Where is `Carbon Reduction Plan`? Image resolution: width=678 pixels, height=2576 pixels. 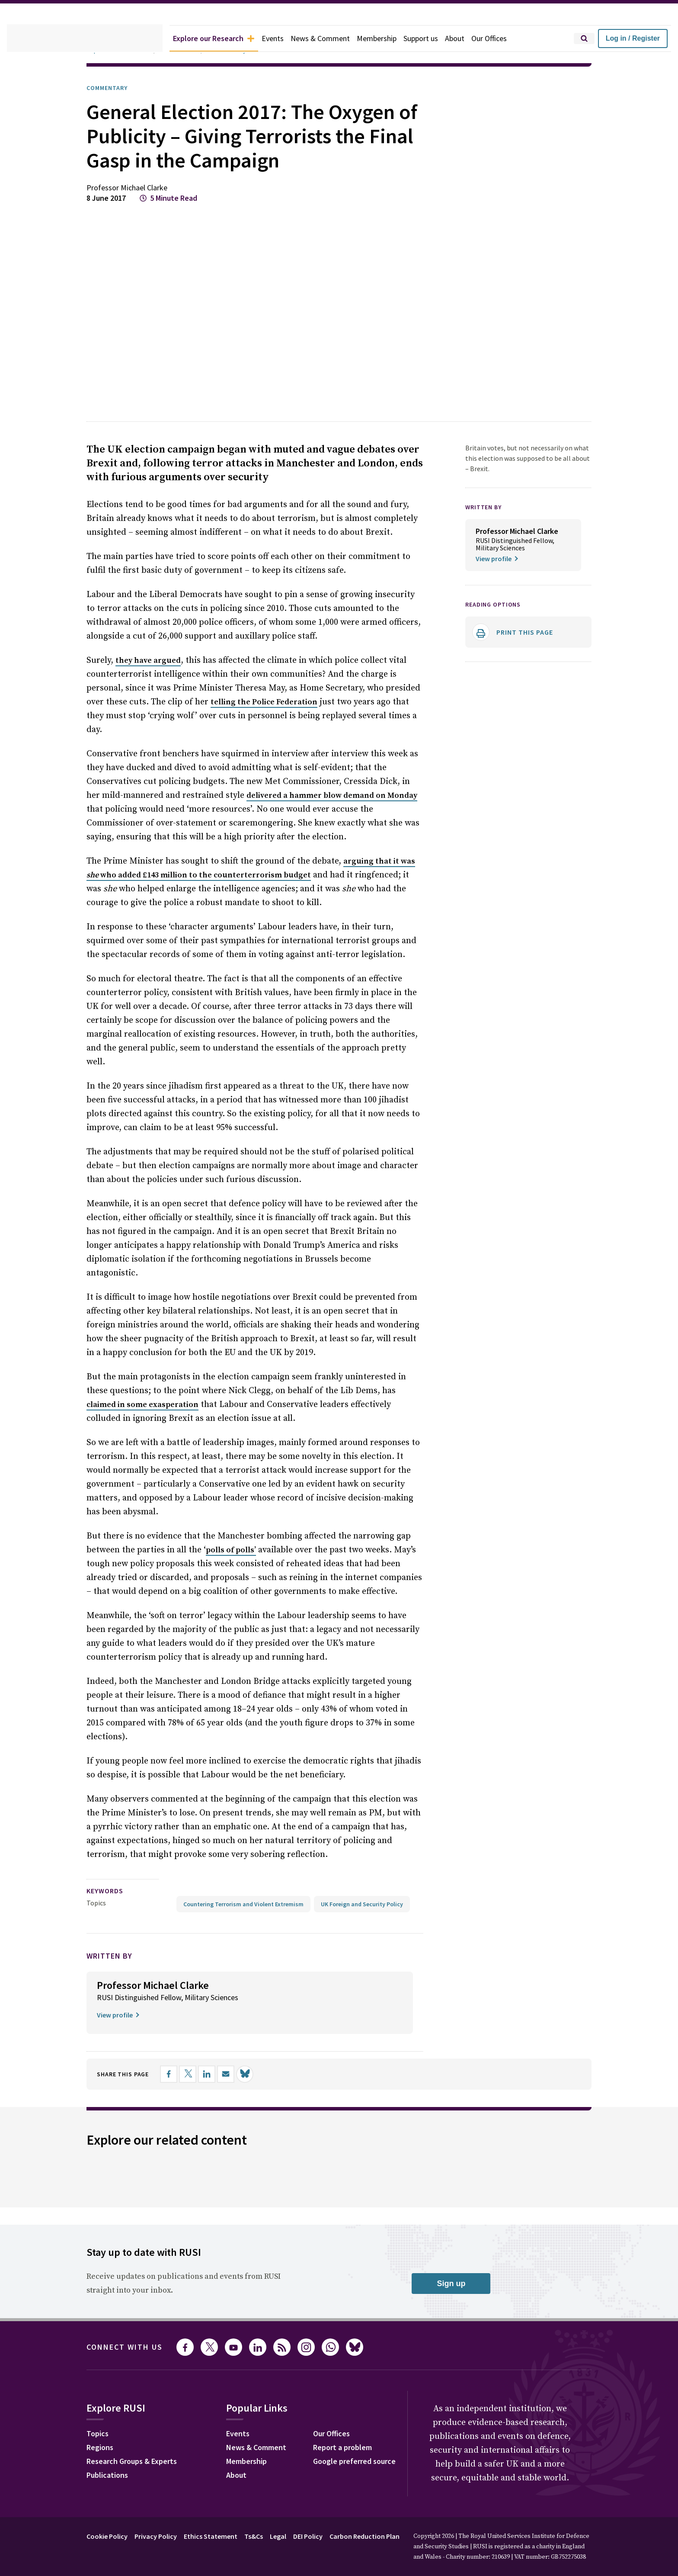
Carbon Reduction Plan is located at coordinates (388, 2538).